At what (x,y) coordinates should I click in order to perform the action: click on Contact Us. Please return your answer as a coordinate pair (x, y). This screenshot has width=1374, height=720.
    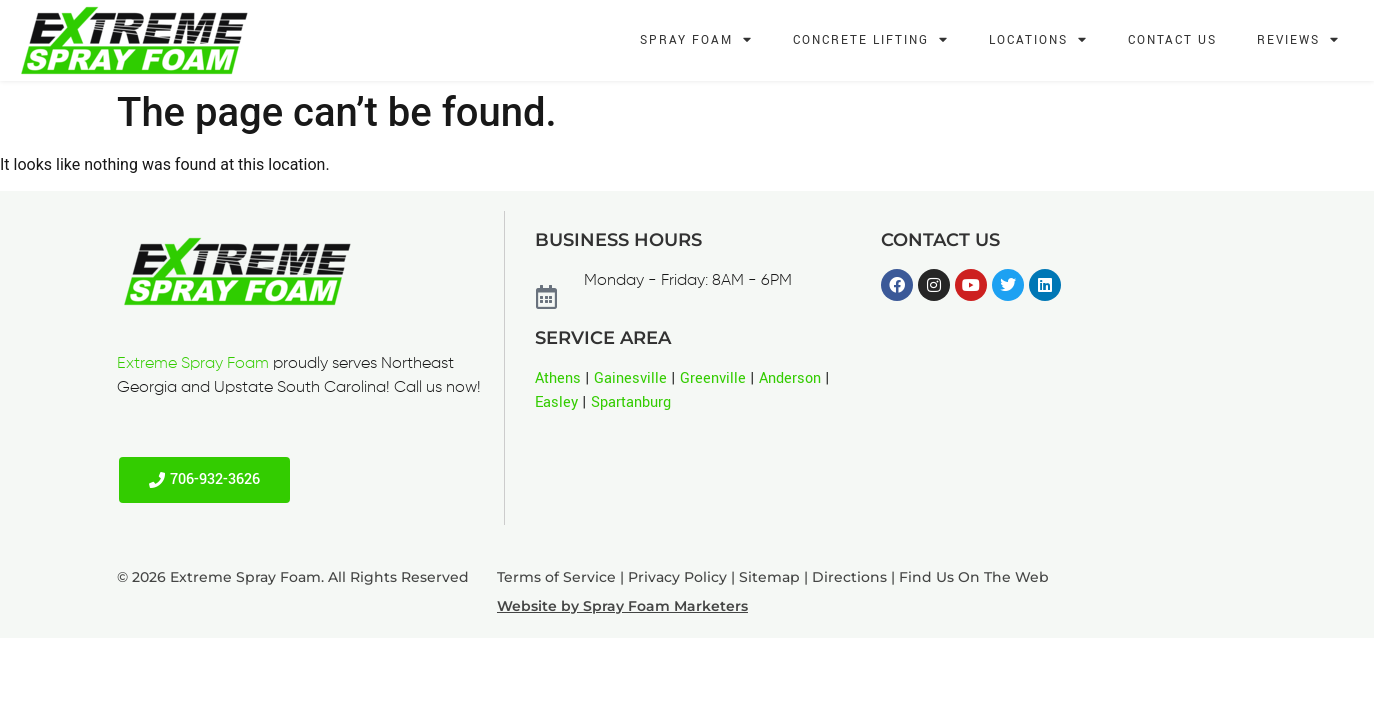
    Looking at the image, I should click on (1172, 40).